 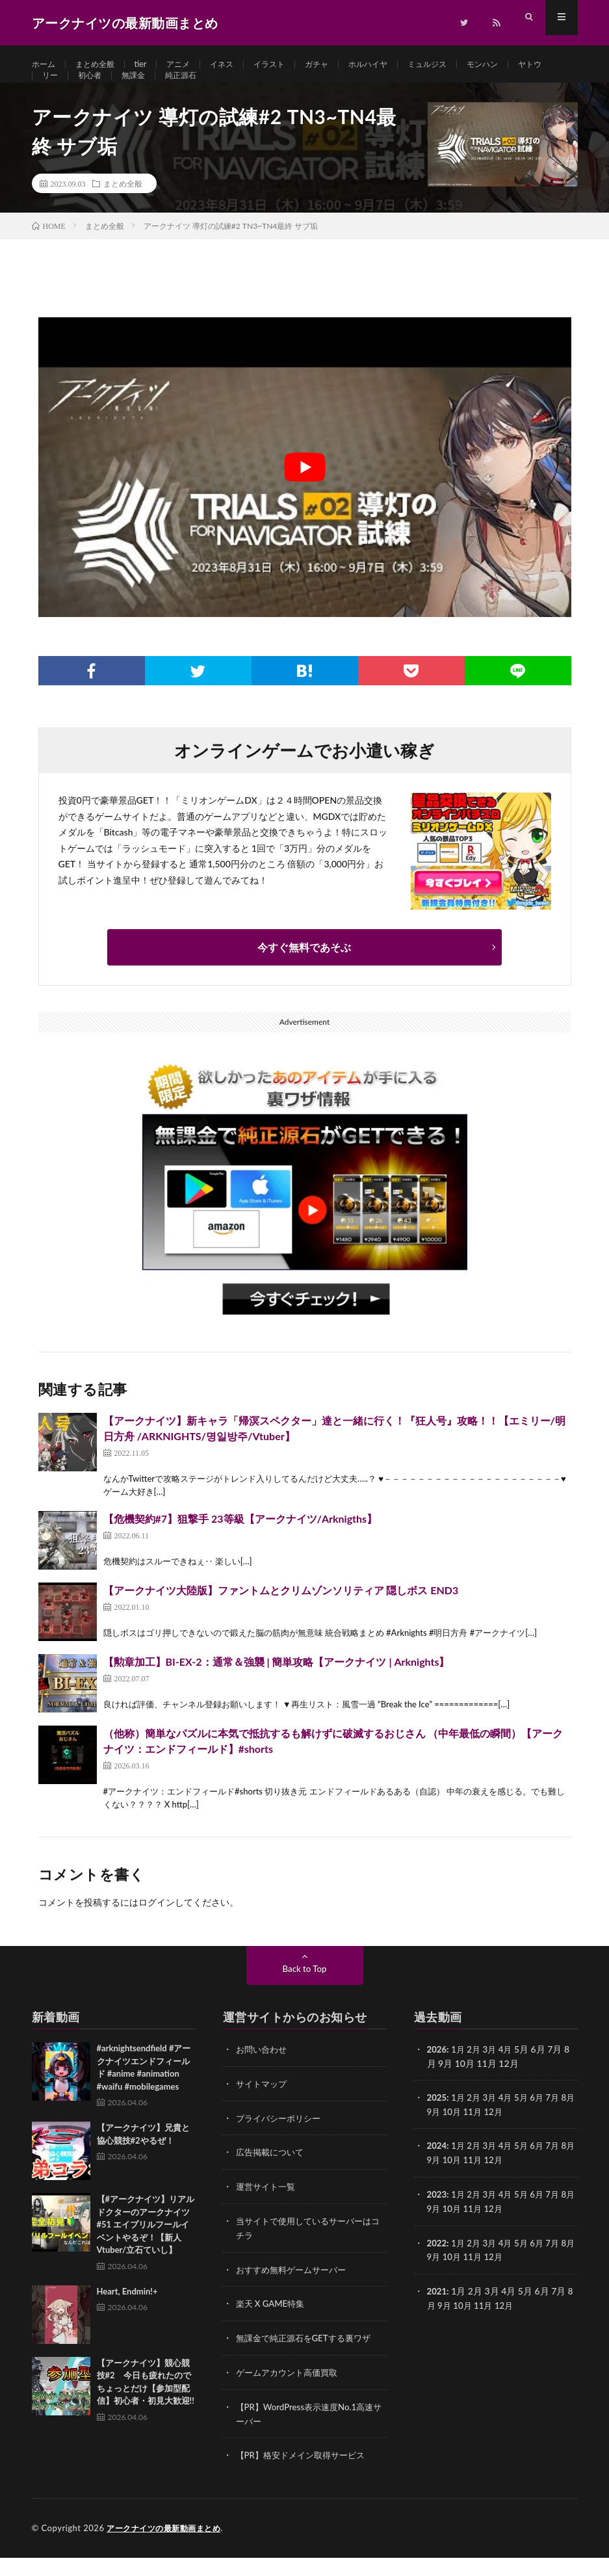 What do you see at coordinates (276, 1687) in the screenshot?
I see `【勲章加工】BI-EX-2：通常＆強襲 | 簡単攻略【アークナイツ | Arknights】` at bounding box center [276, 1687].